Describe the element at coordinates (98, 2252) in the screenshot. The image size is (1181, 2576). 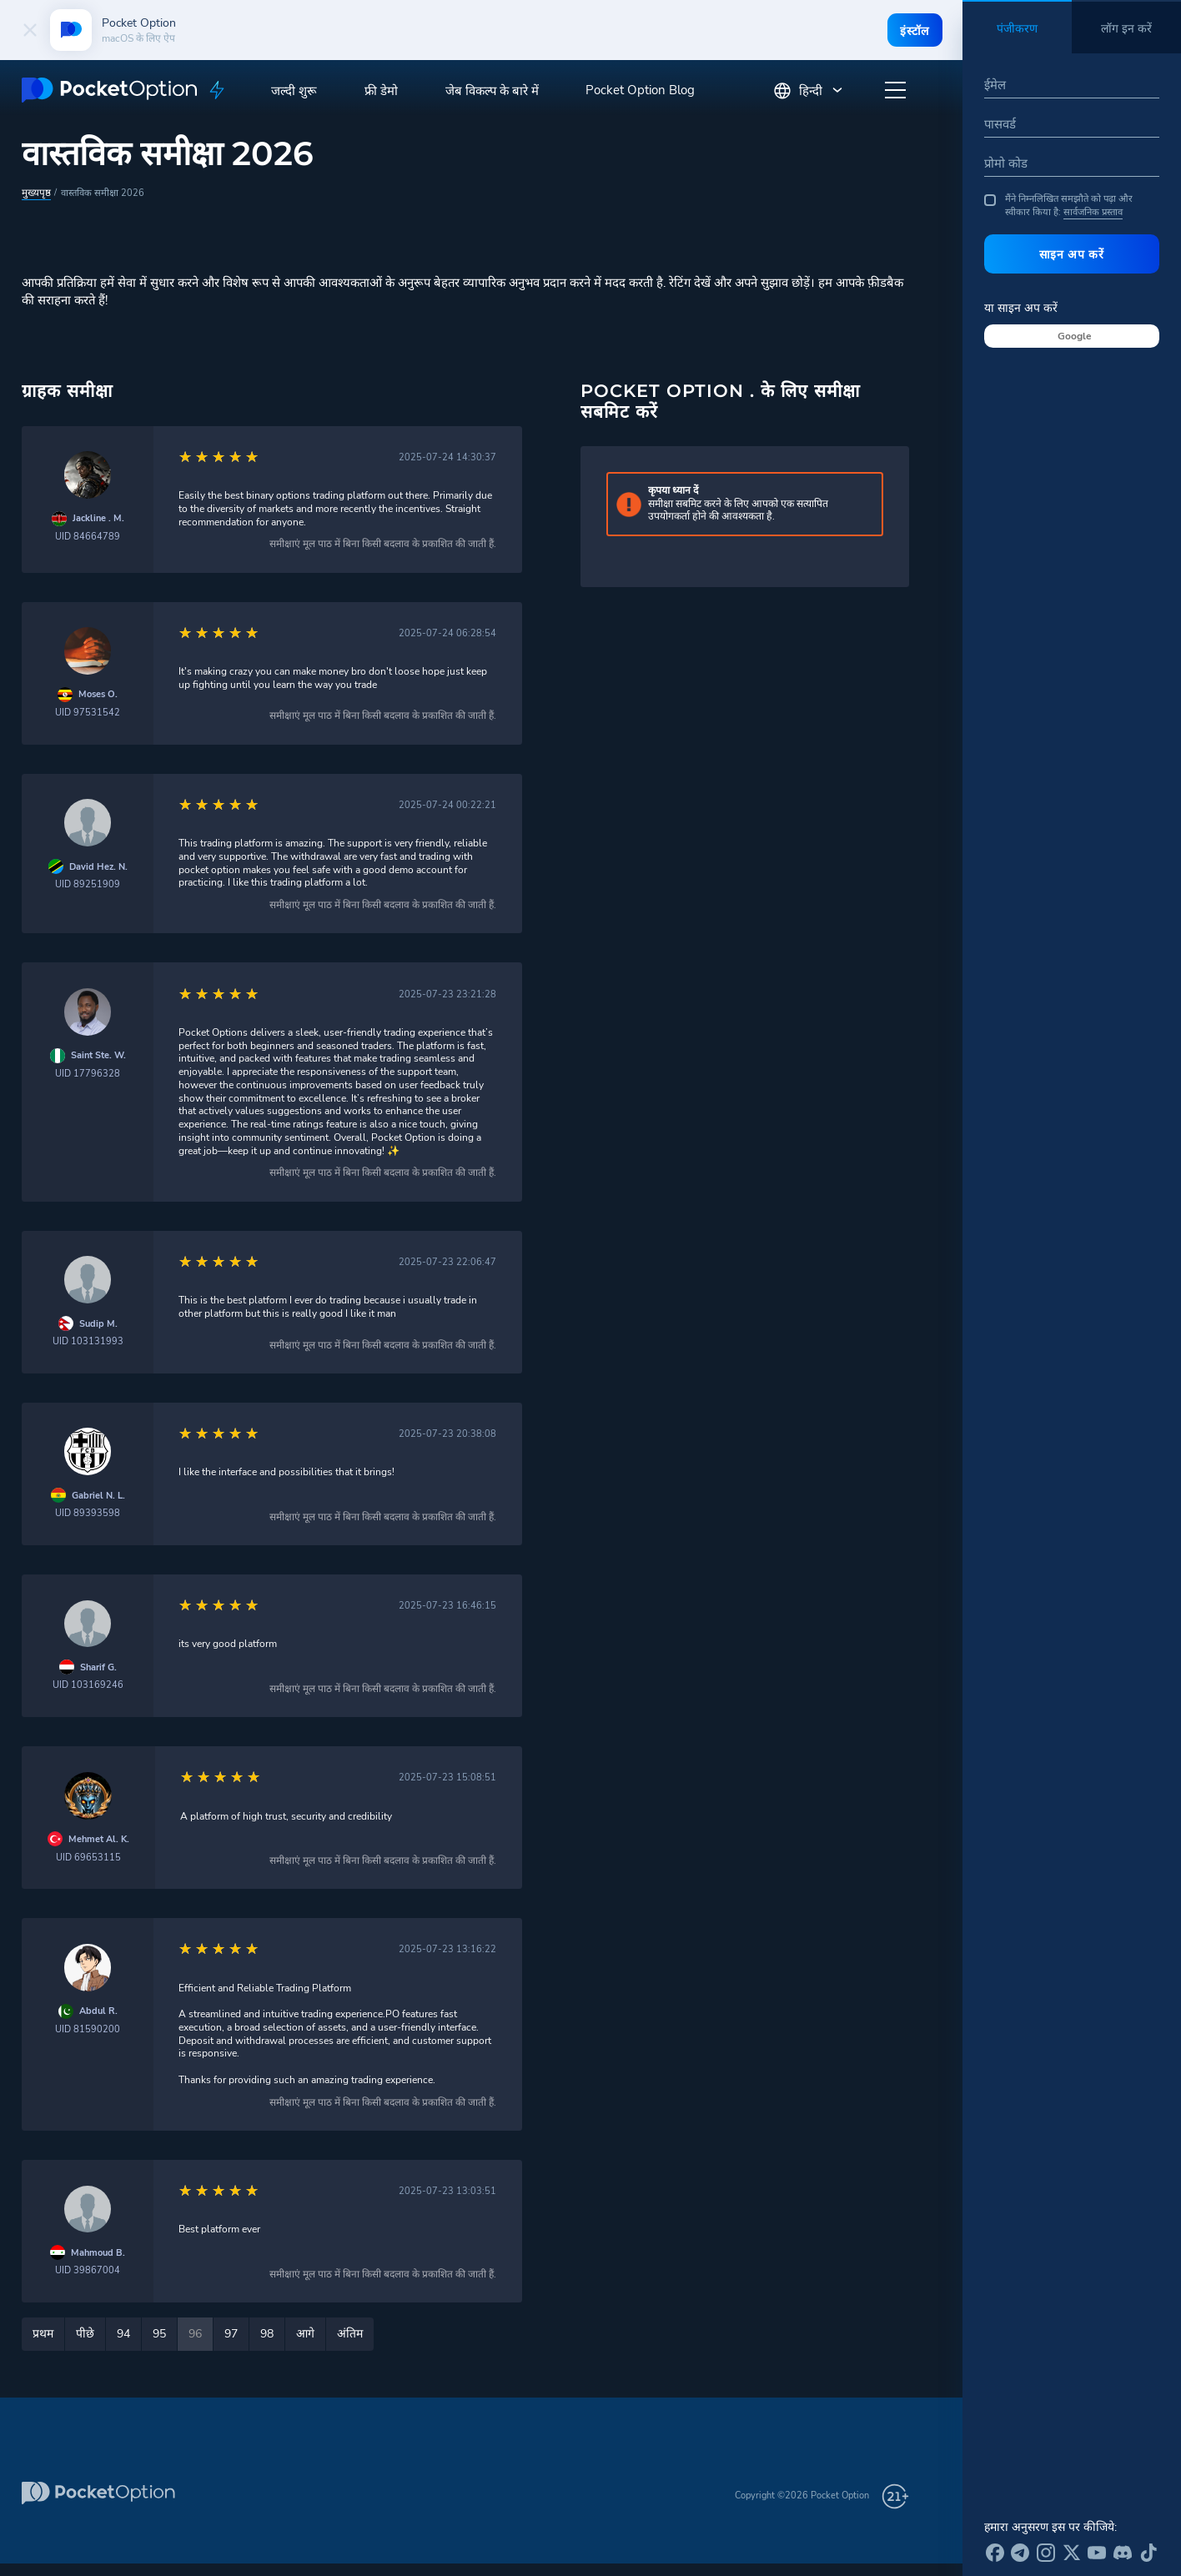
I see `Mahmoud B.` at that location.